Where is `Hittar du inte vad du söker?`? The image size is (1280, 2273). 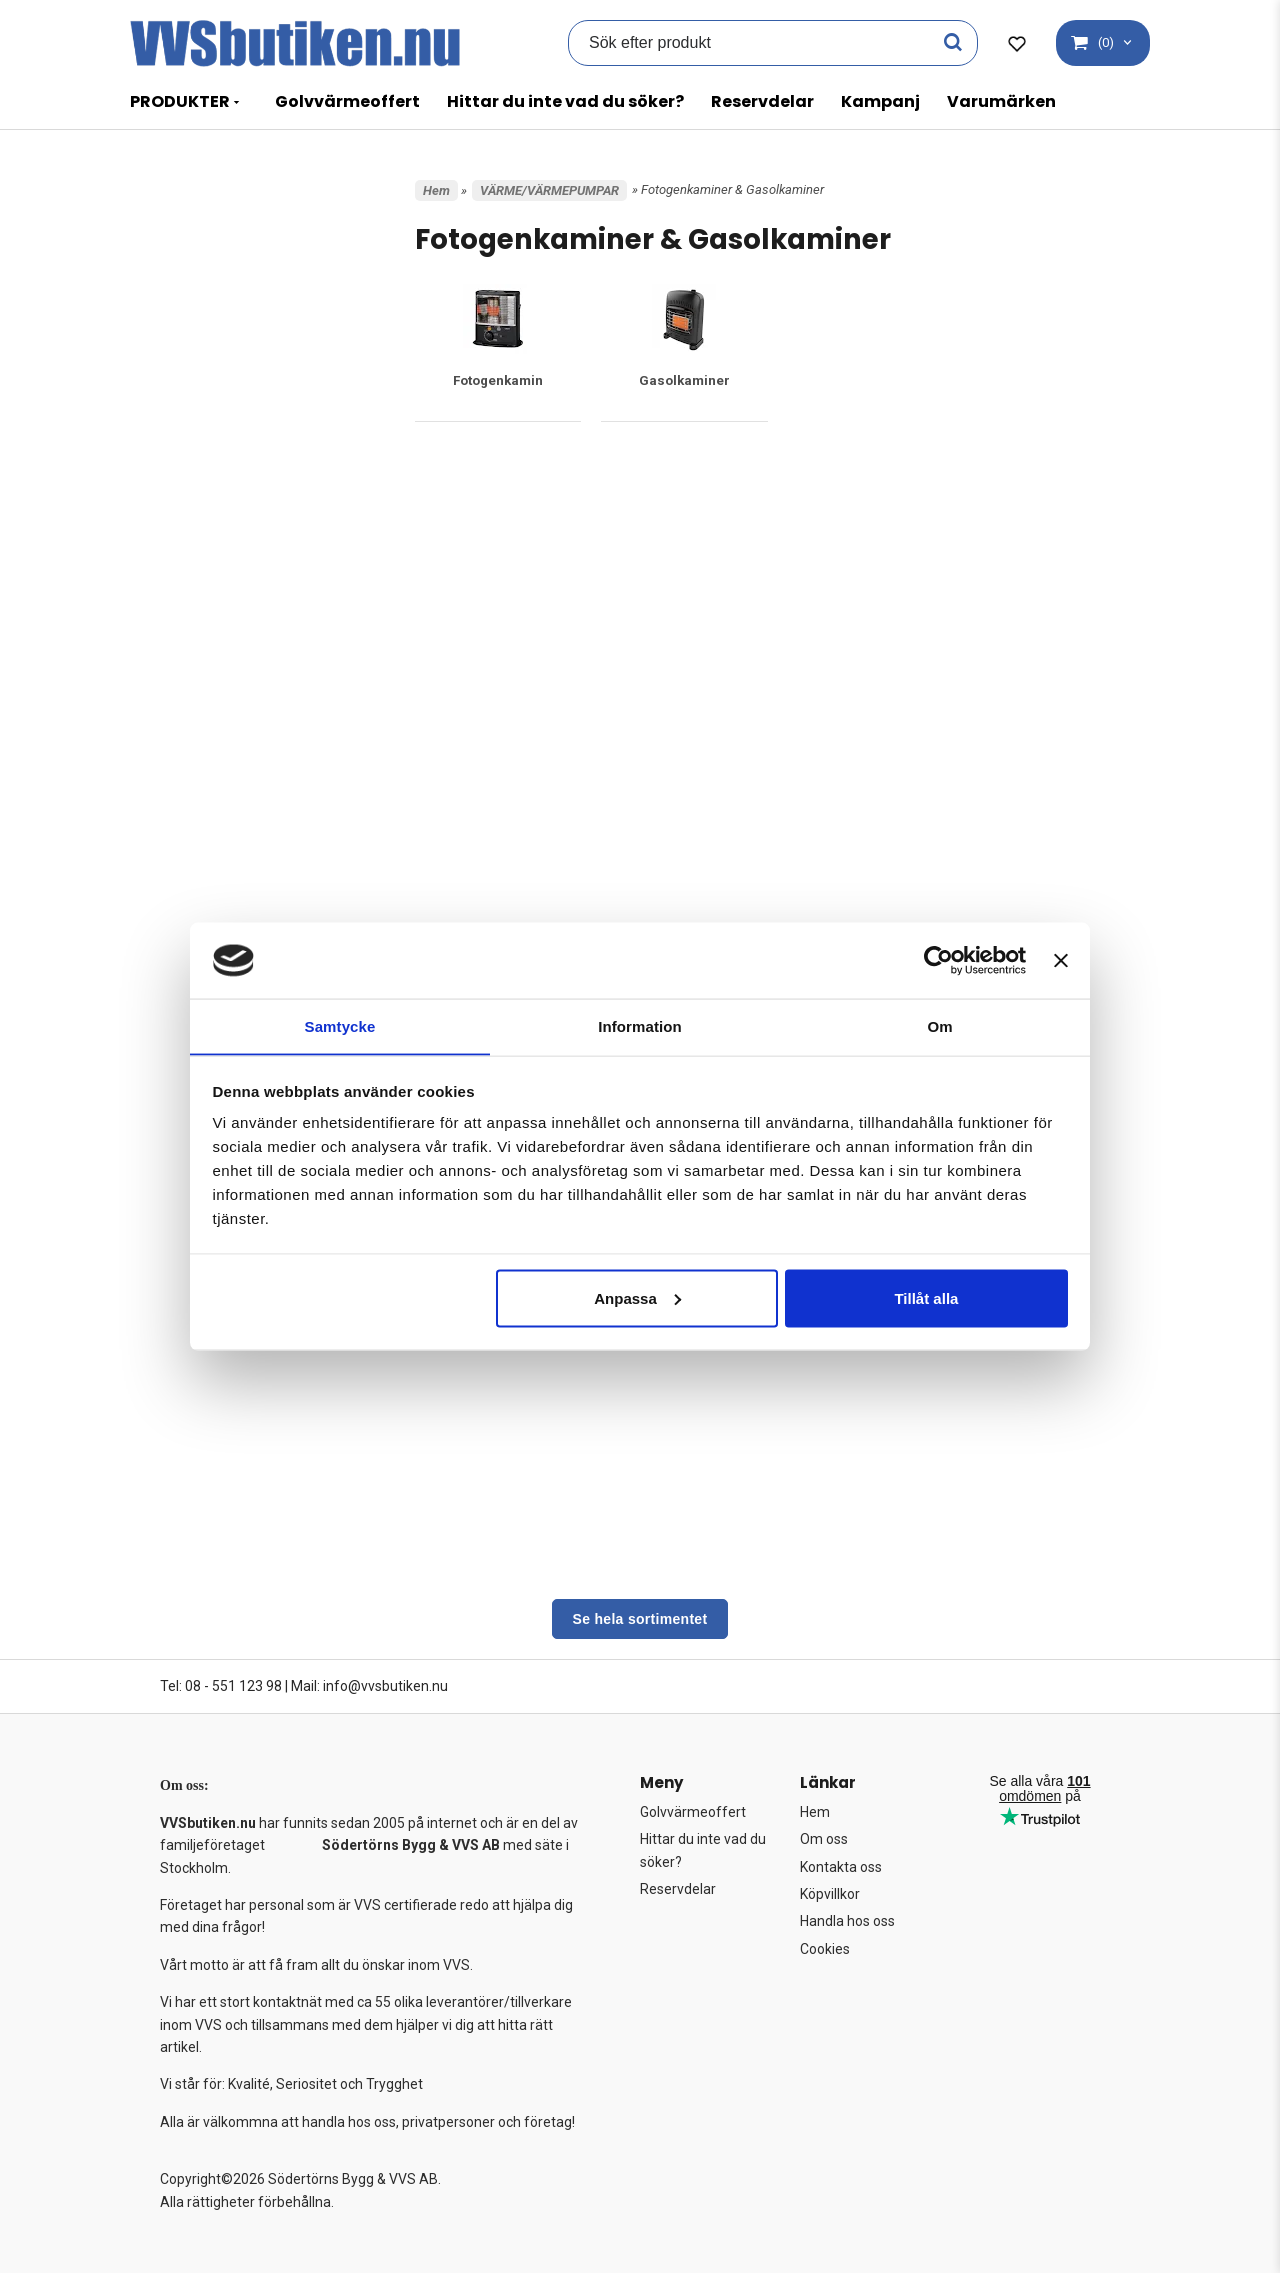 Hittar du inte vad du söker? is located at coordinates (565, 101).